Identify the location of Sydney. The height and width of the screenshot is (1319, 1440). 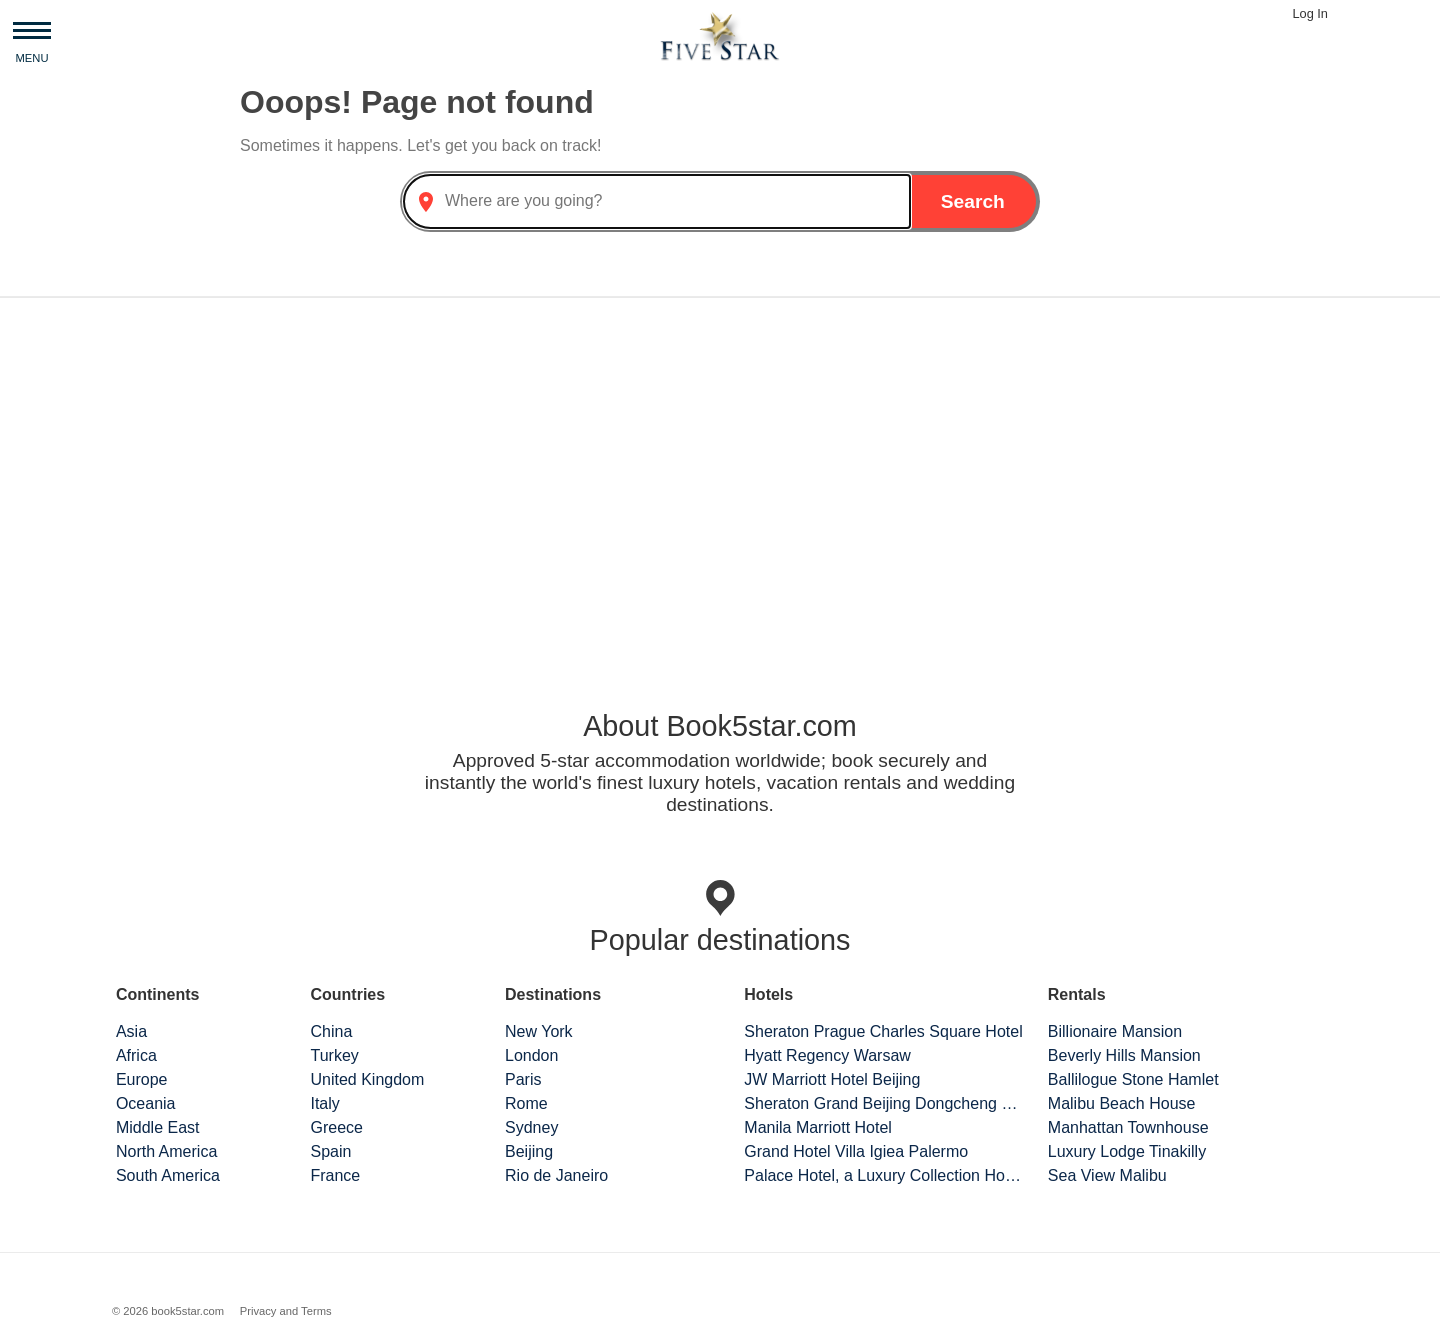
(531, 1127).